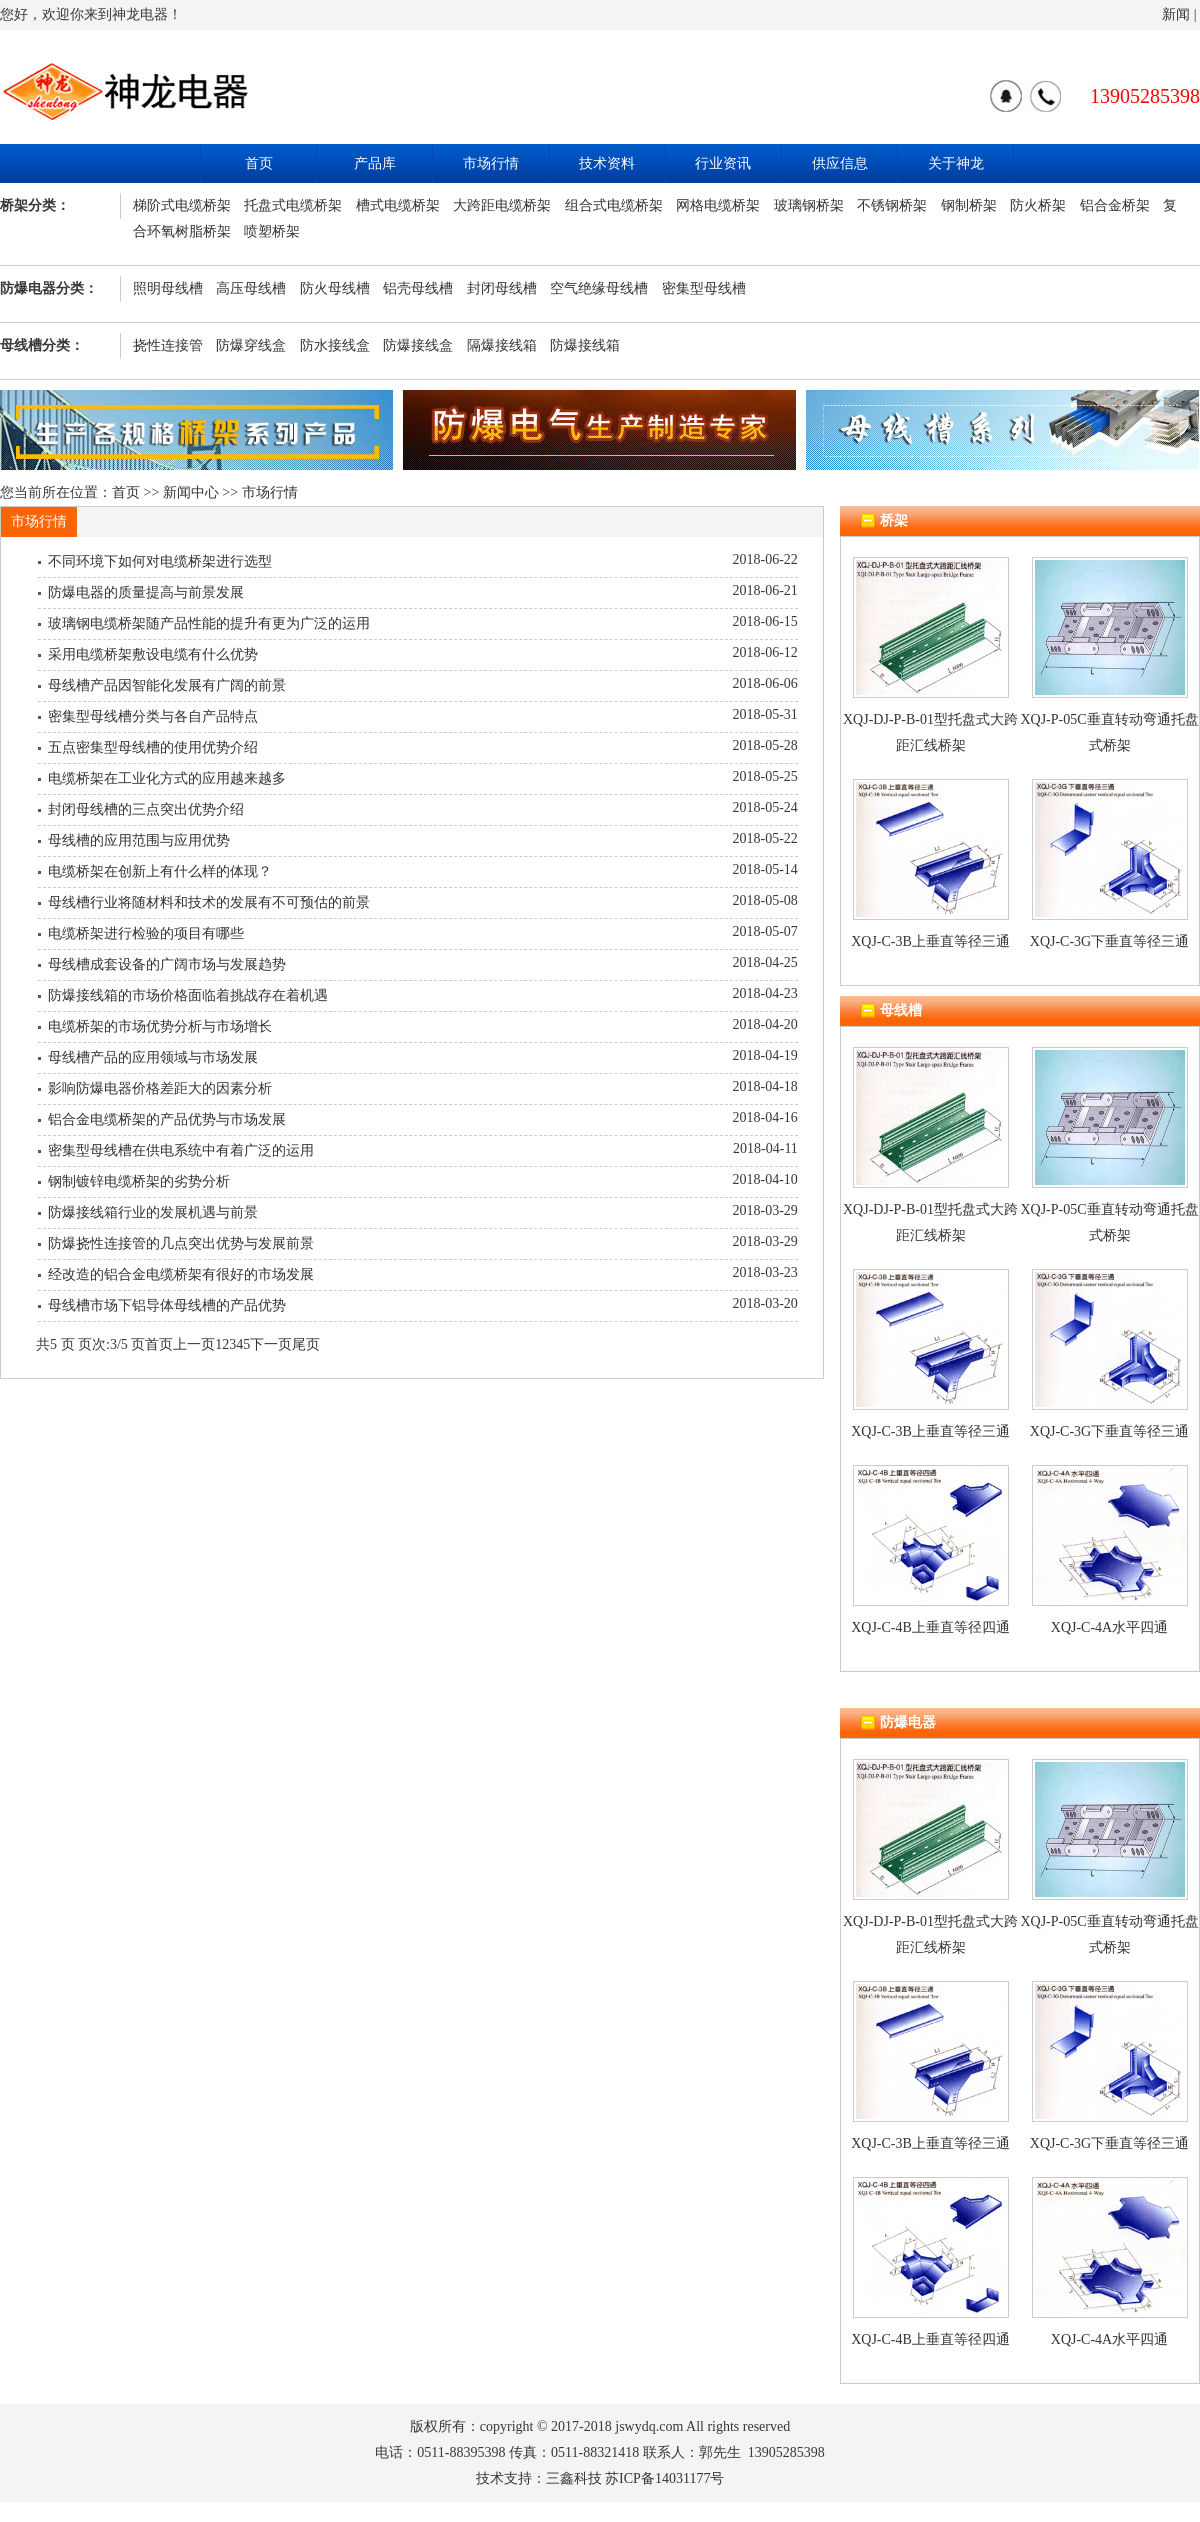 This screenshot has width=1200, height=2522. I want to click on 母线槽产品的应用领域与市场发展, so click(153, 1057).